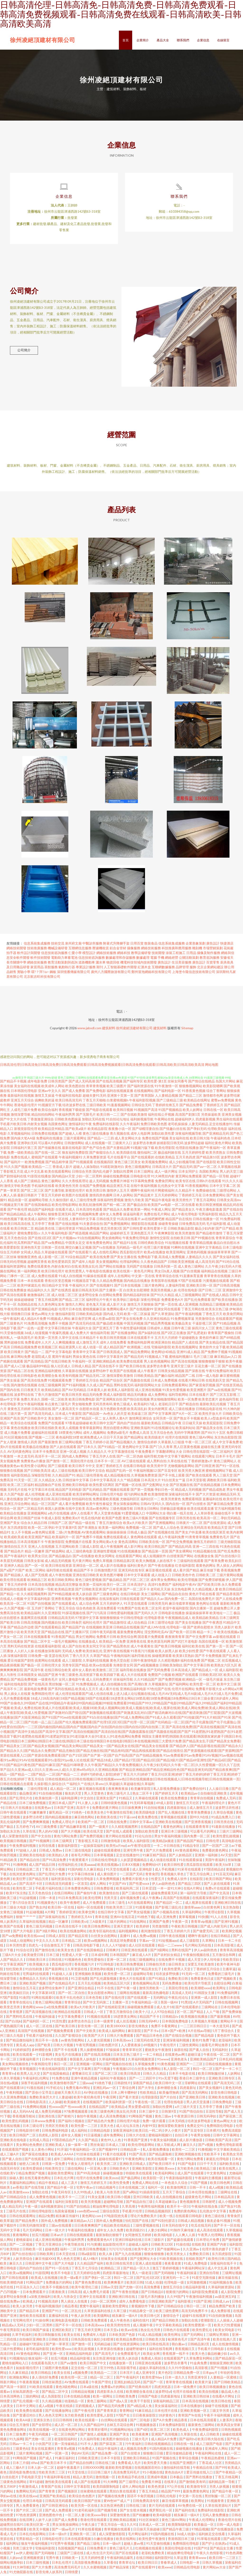 The height and width of the screenshot is (2576, 243). Describe the element at coordinates (195, 2312) in the screenshot. I see `高清无码免费不卡` at that location.